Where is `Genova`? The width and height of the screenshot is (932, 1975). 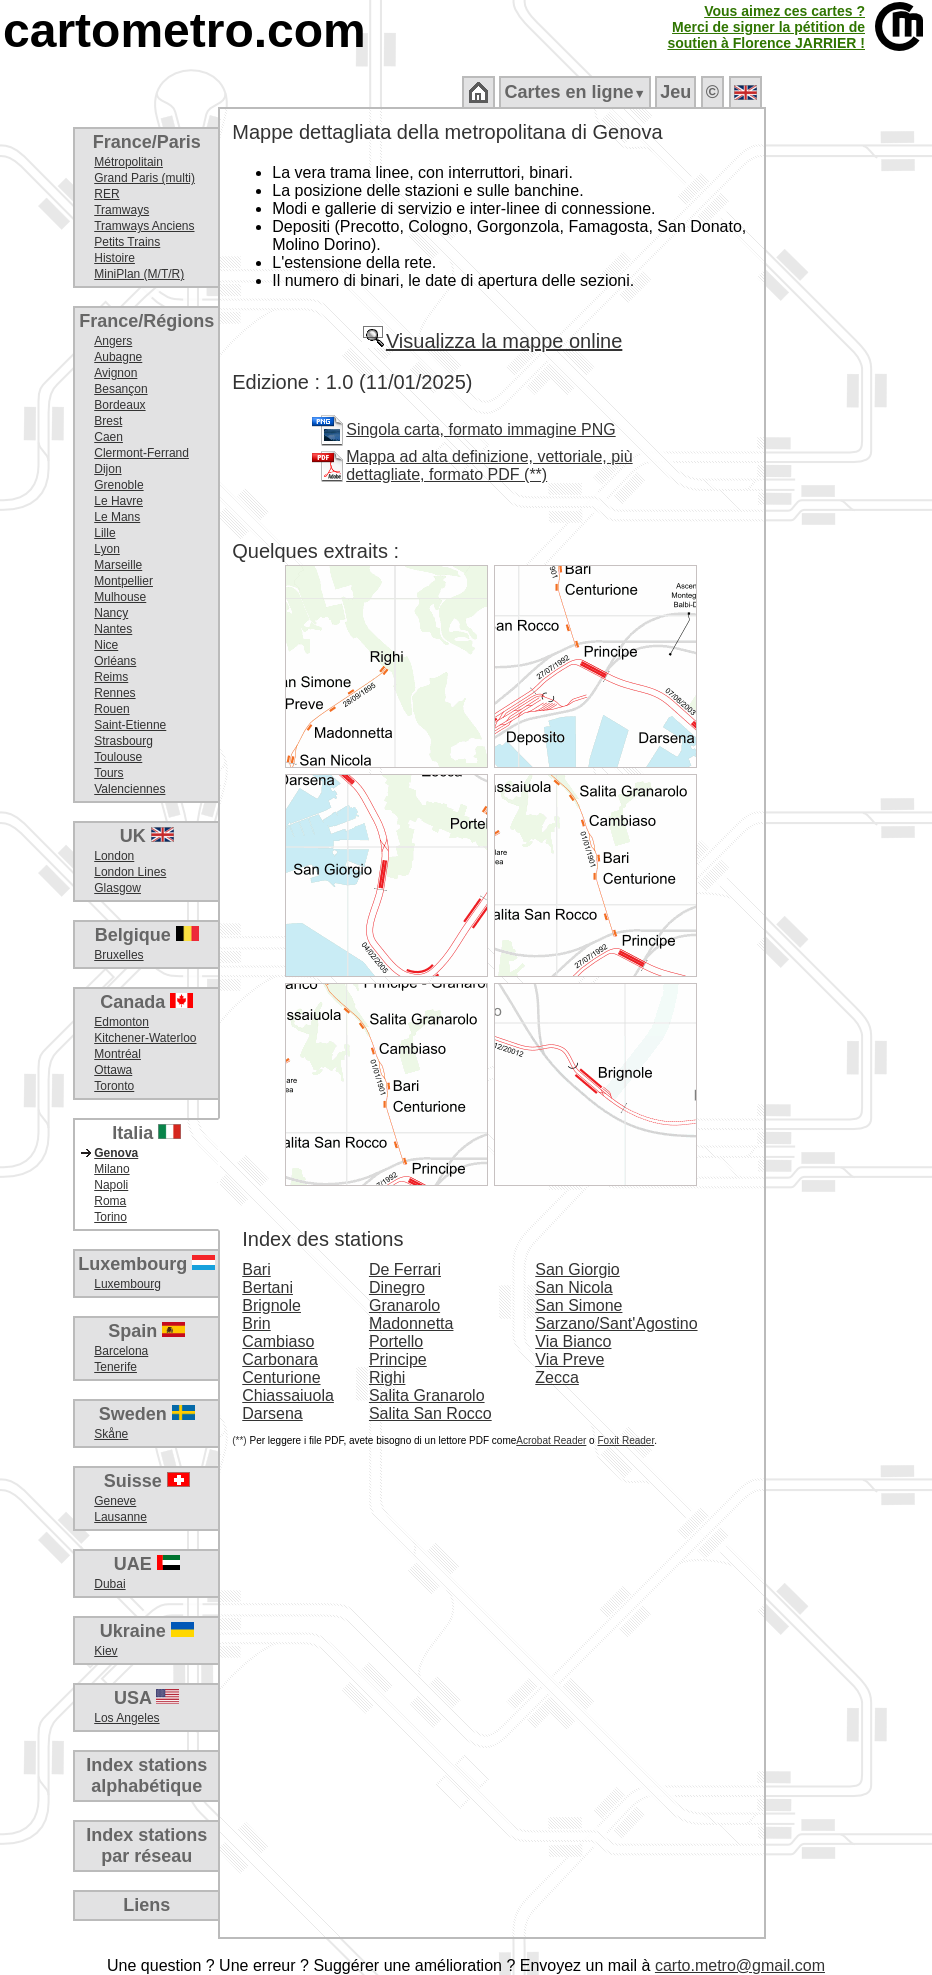
Genova is located at coordinates (116, 1153).